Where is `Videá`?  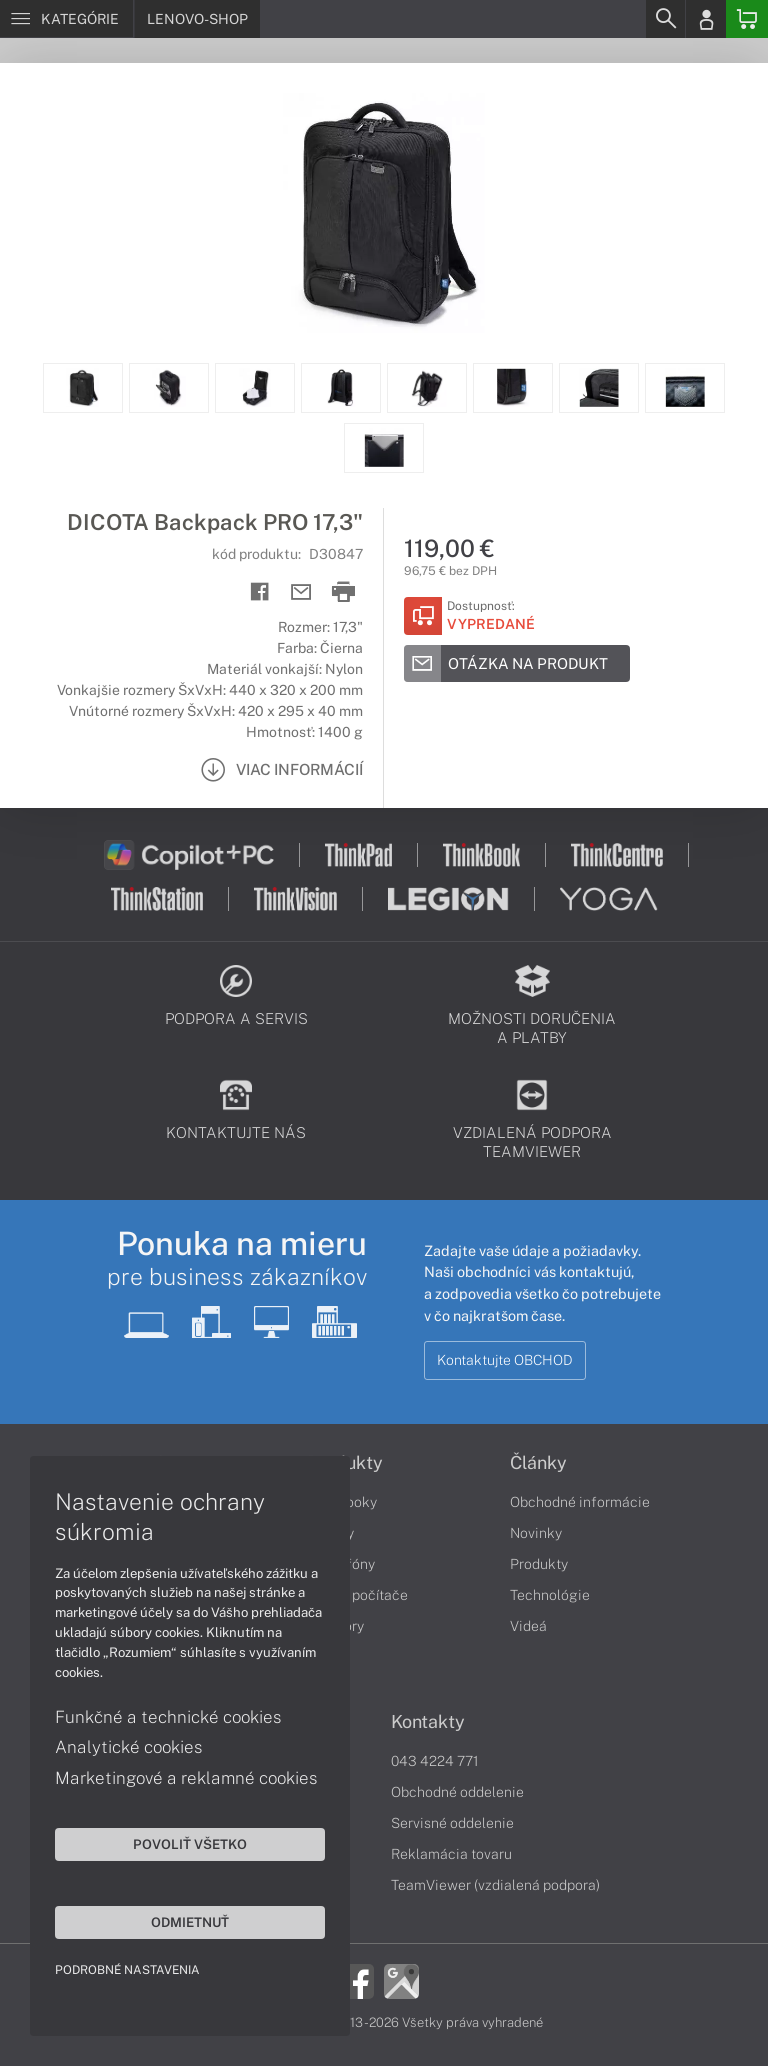 Videá is located at coordinates (528, 1626).